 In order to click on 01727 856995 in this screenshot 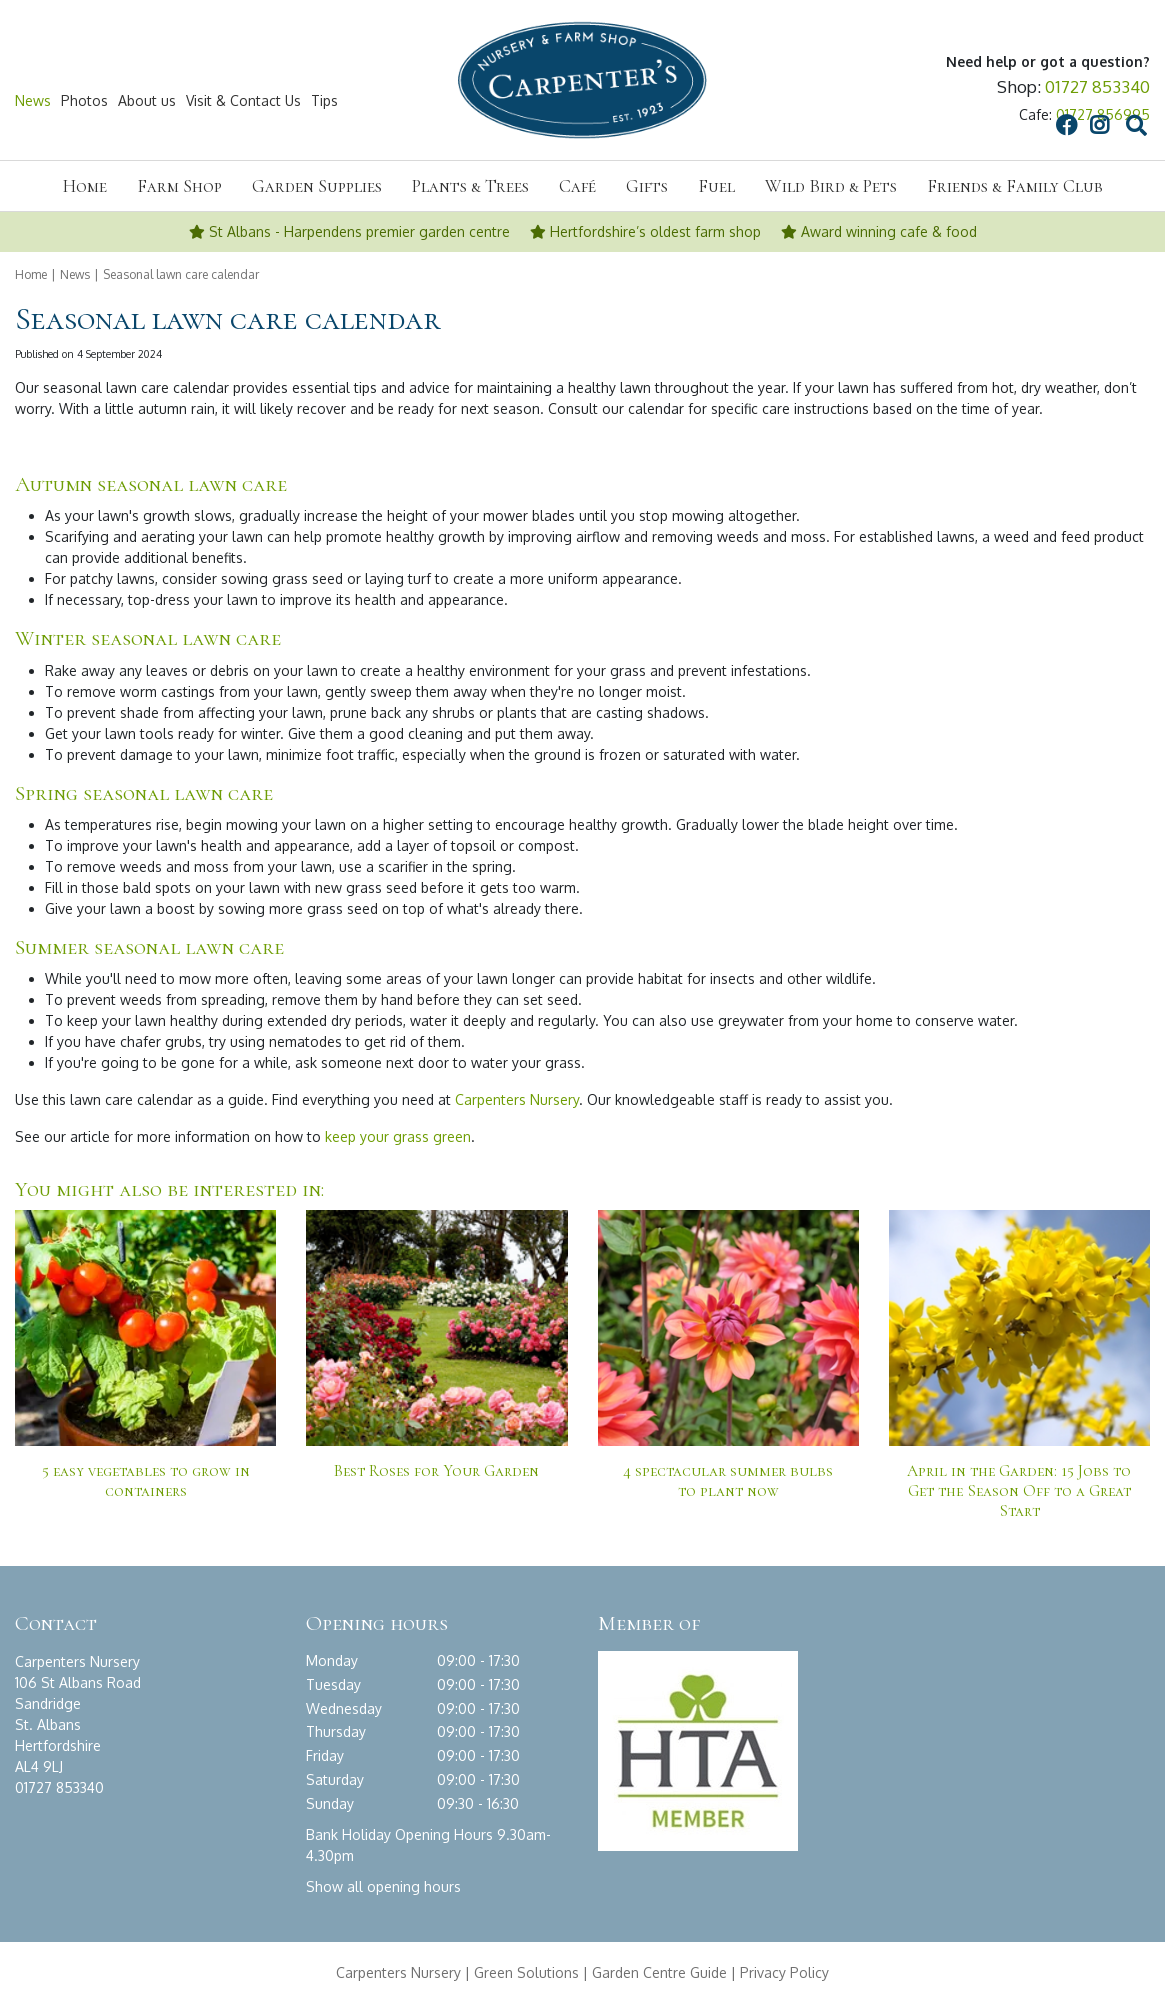, I will do `click(1103, 114)`.